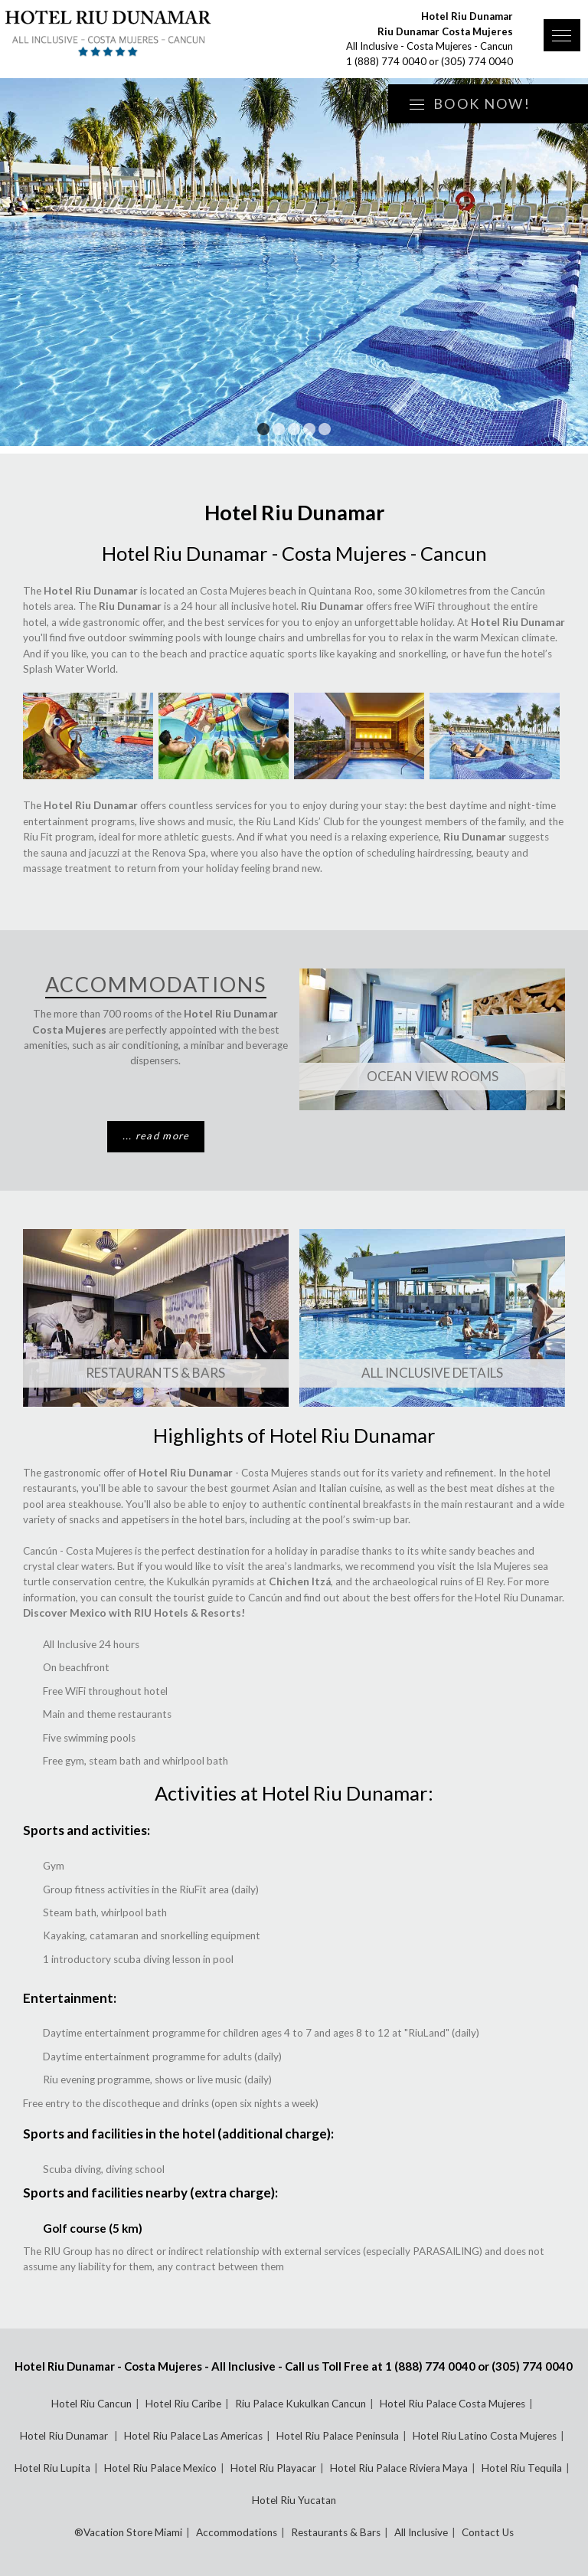 The width and height of the screenshot is (588, 2576). I want to click on Hotel Riu Cancun, so click(91, 2403).